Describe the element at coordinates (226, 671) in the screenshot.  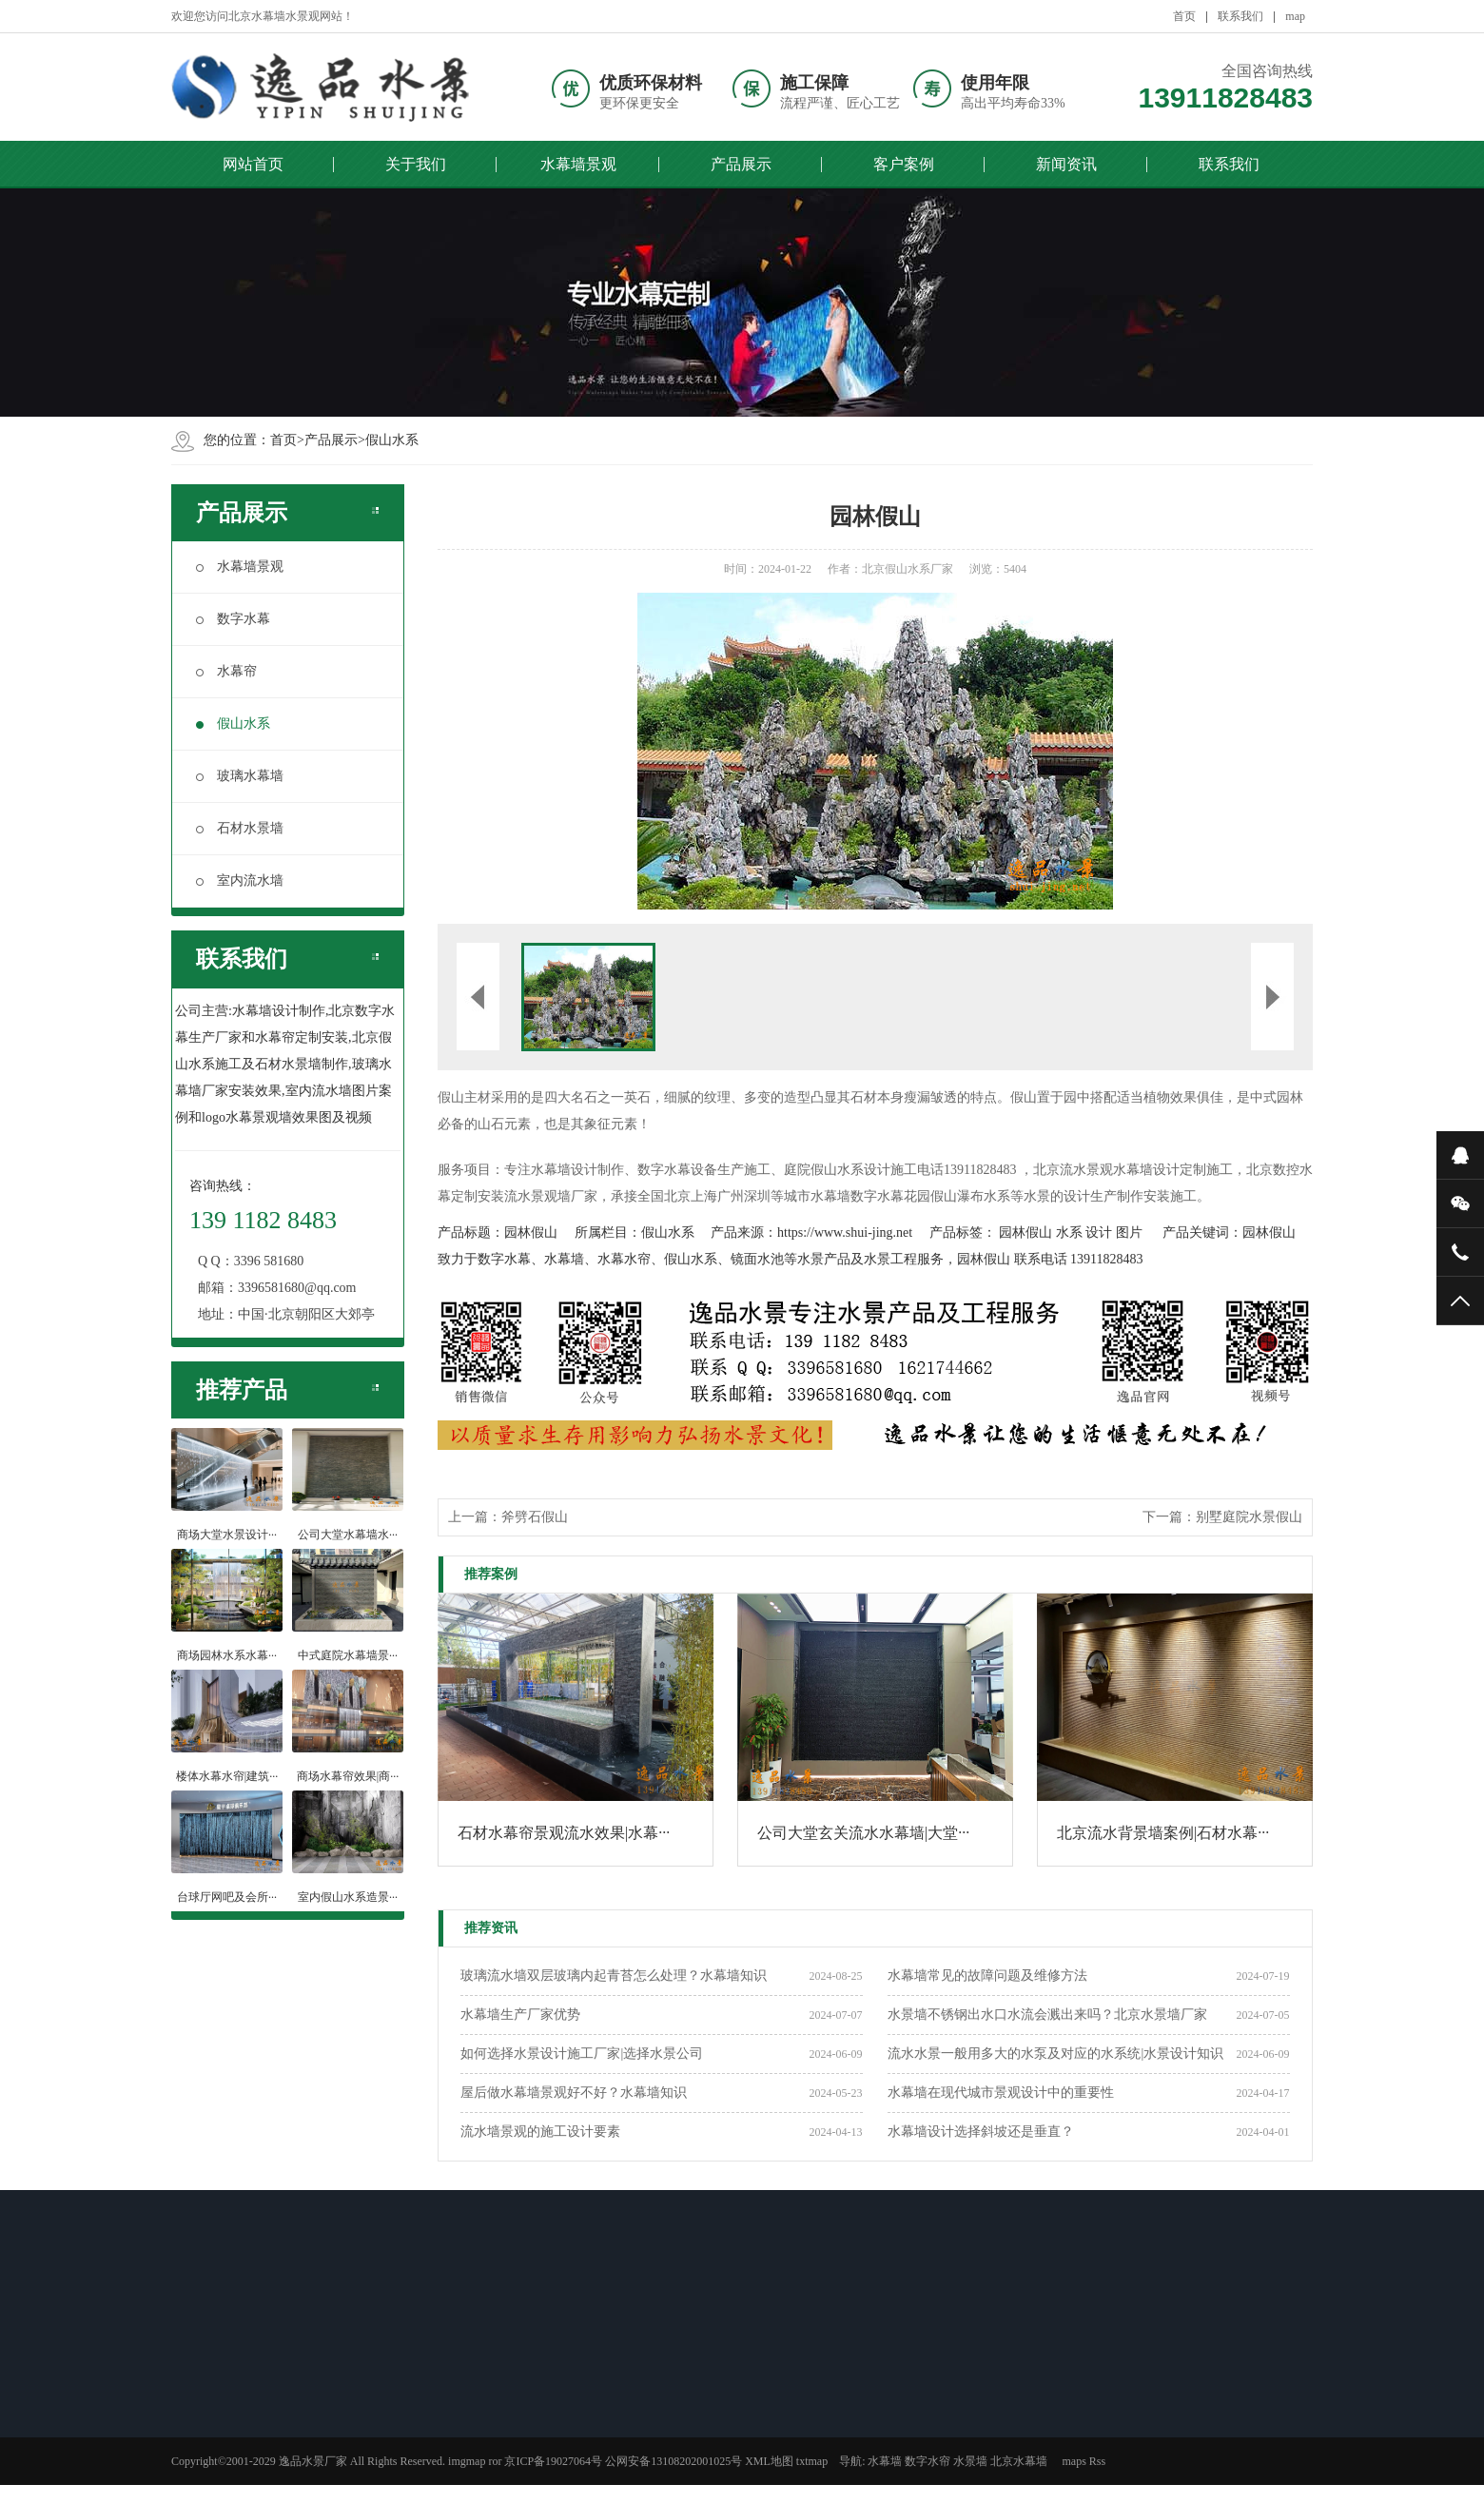
I see `水幕帘` at that location.